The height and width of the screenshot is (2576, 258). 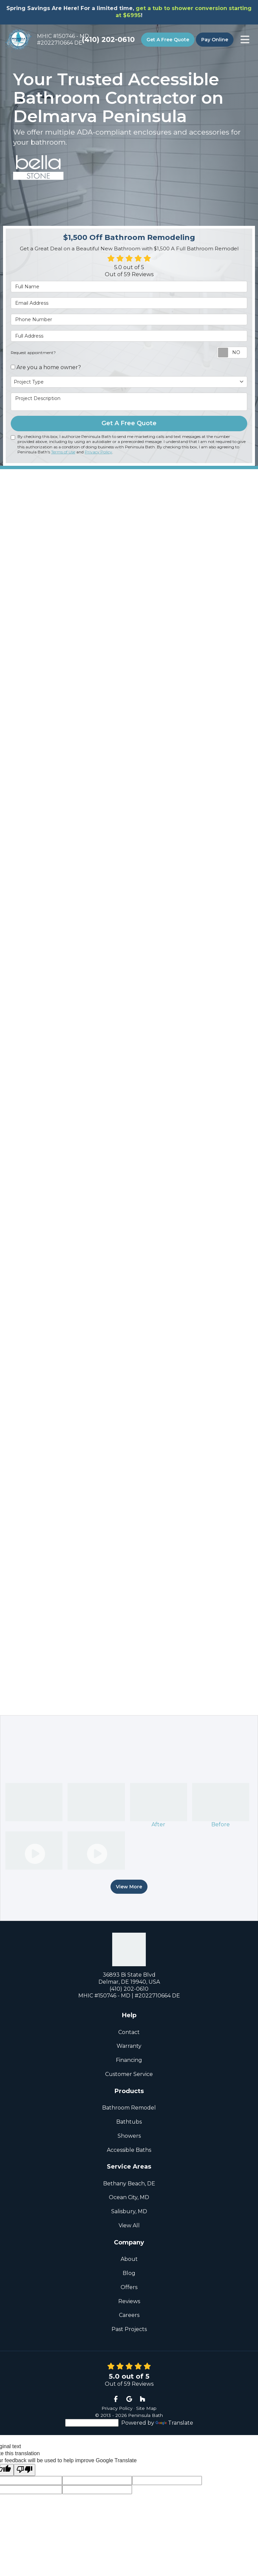 What do you see at coordinates (24, 2469) in the screenshot?
I see `[Poor translation]` at bounding box center [24, 2469].